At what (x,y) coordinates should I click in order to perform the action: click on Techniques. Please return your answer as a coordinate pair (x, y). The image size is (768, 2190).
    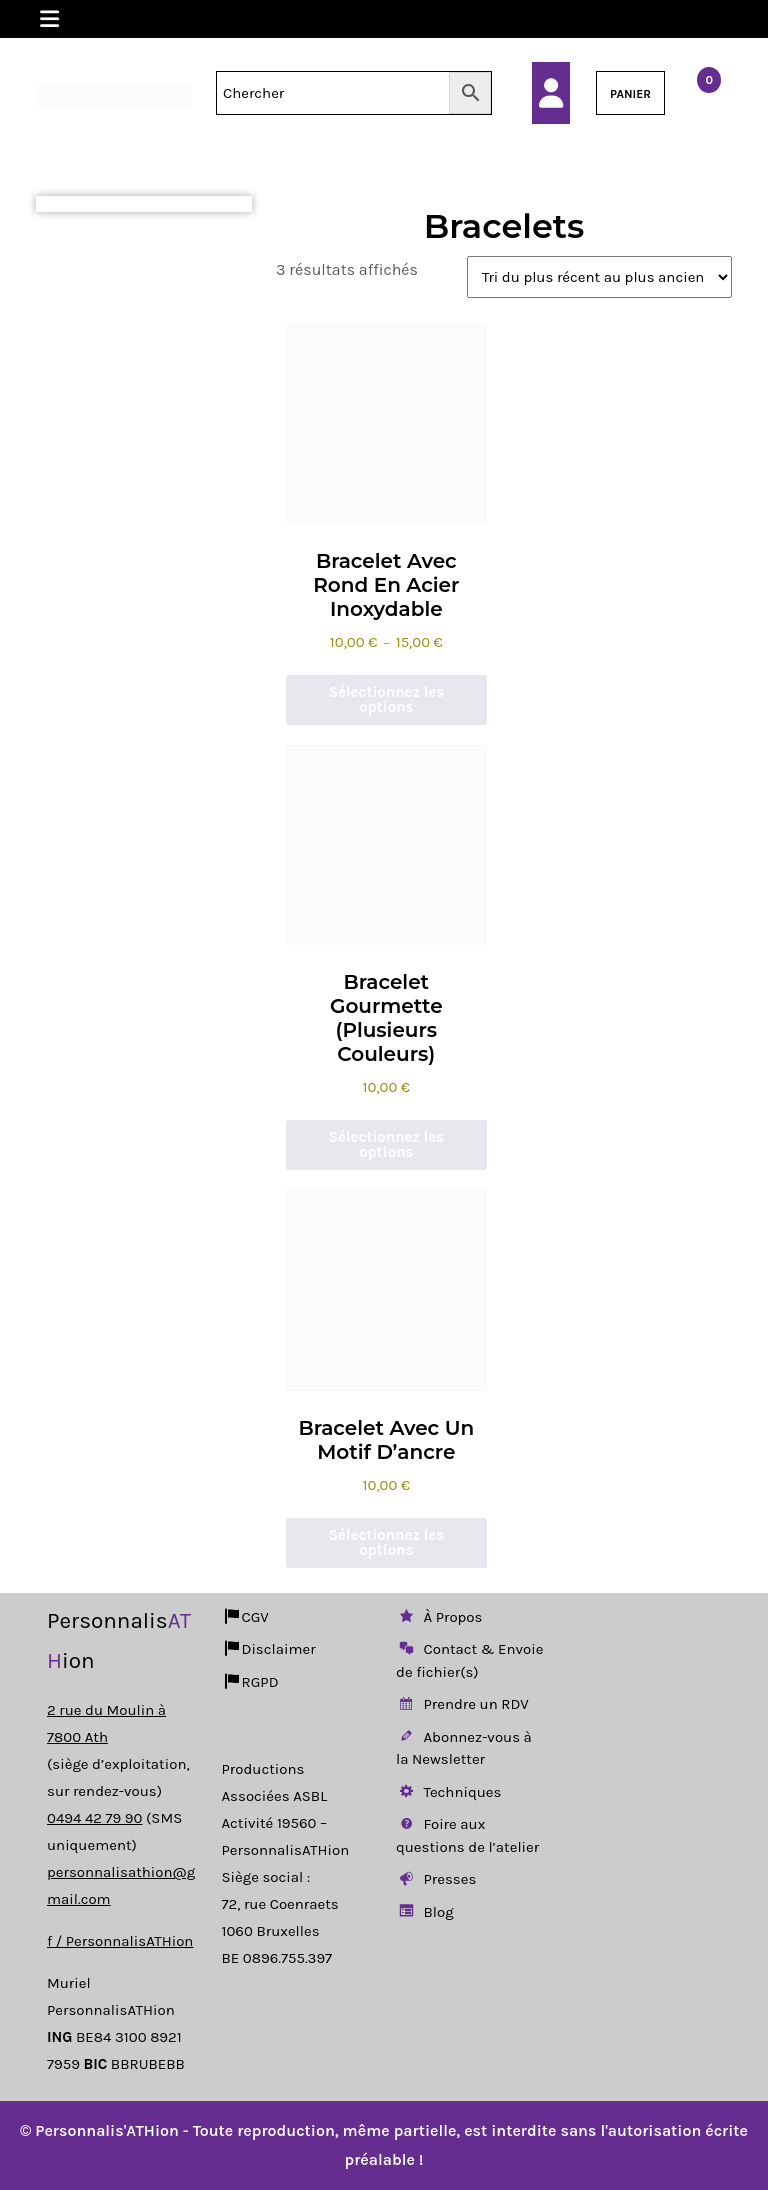
    Looking at the image, I should click on (448, 1792).